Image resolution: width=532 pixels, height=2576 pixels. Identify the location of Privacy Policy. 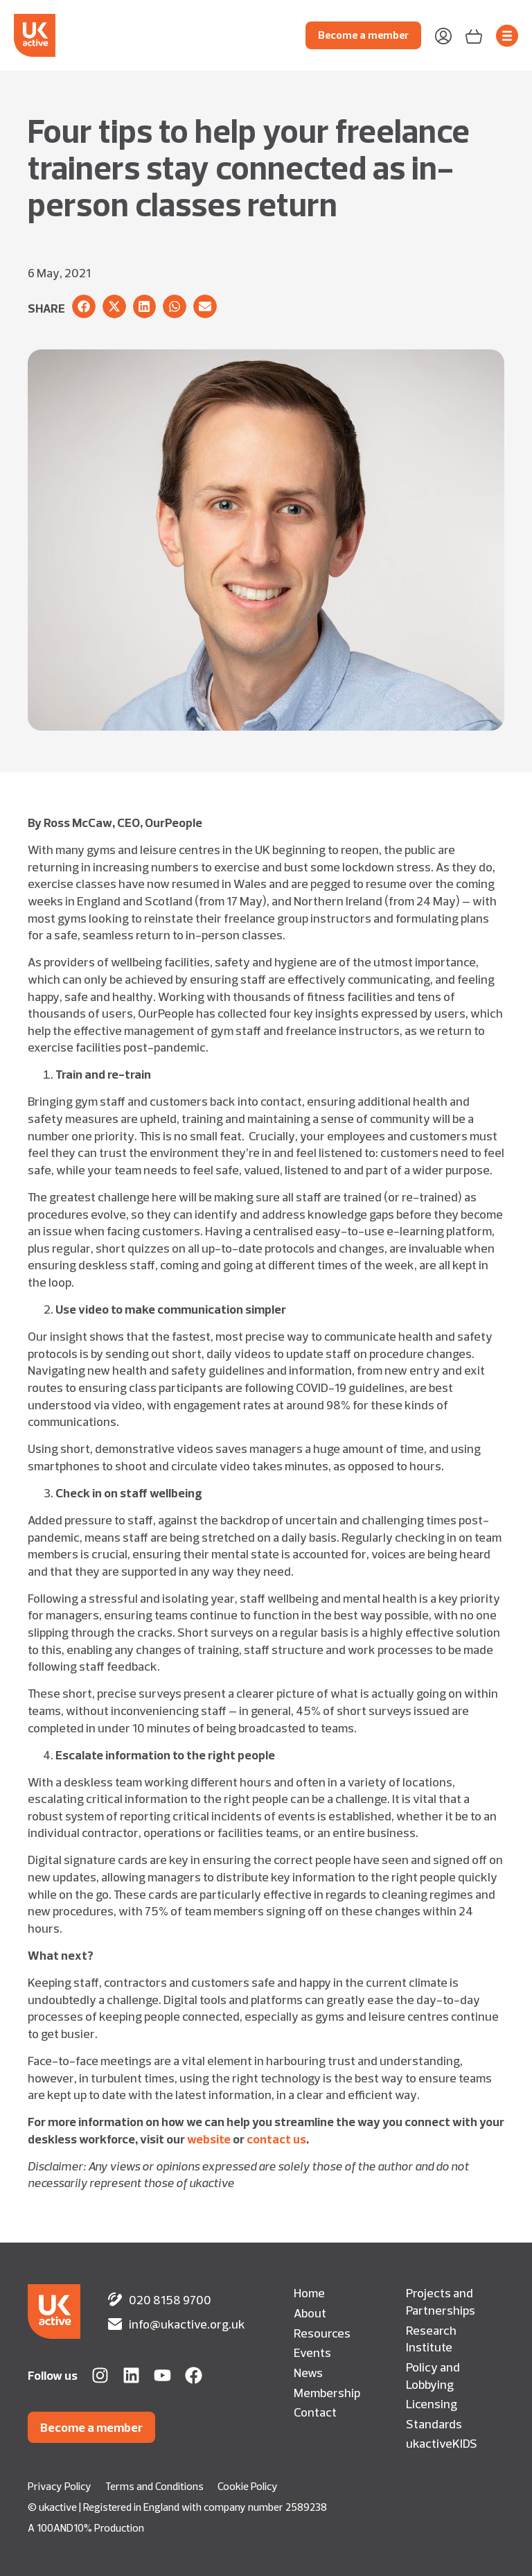
(59, 2486).